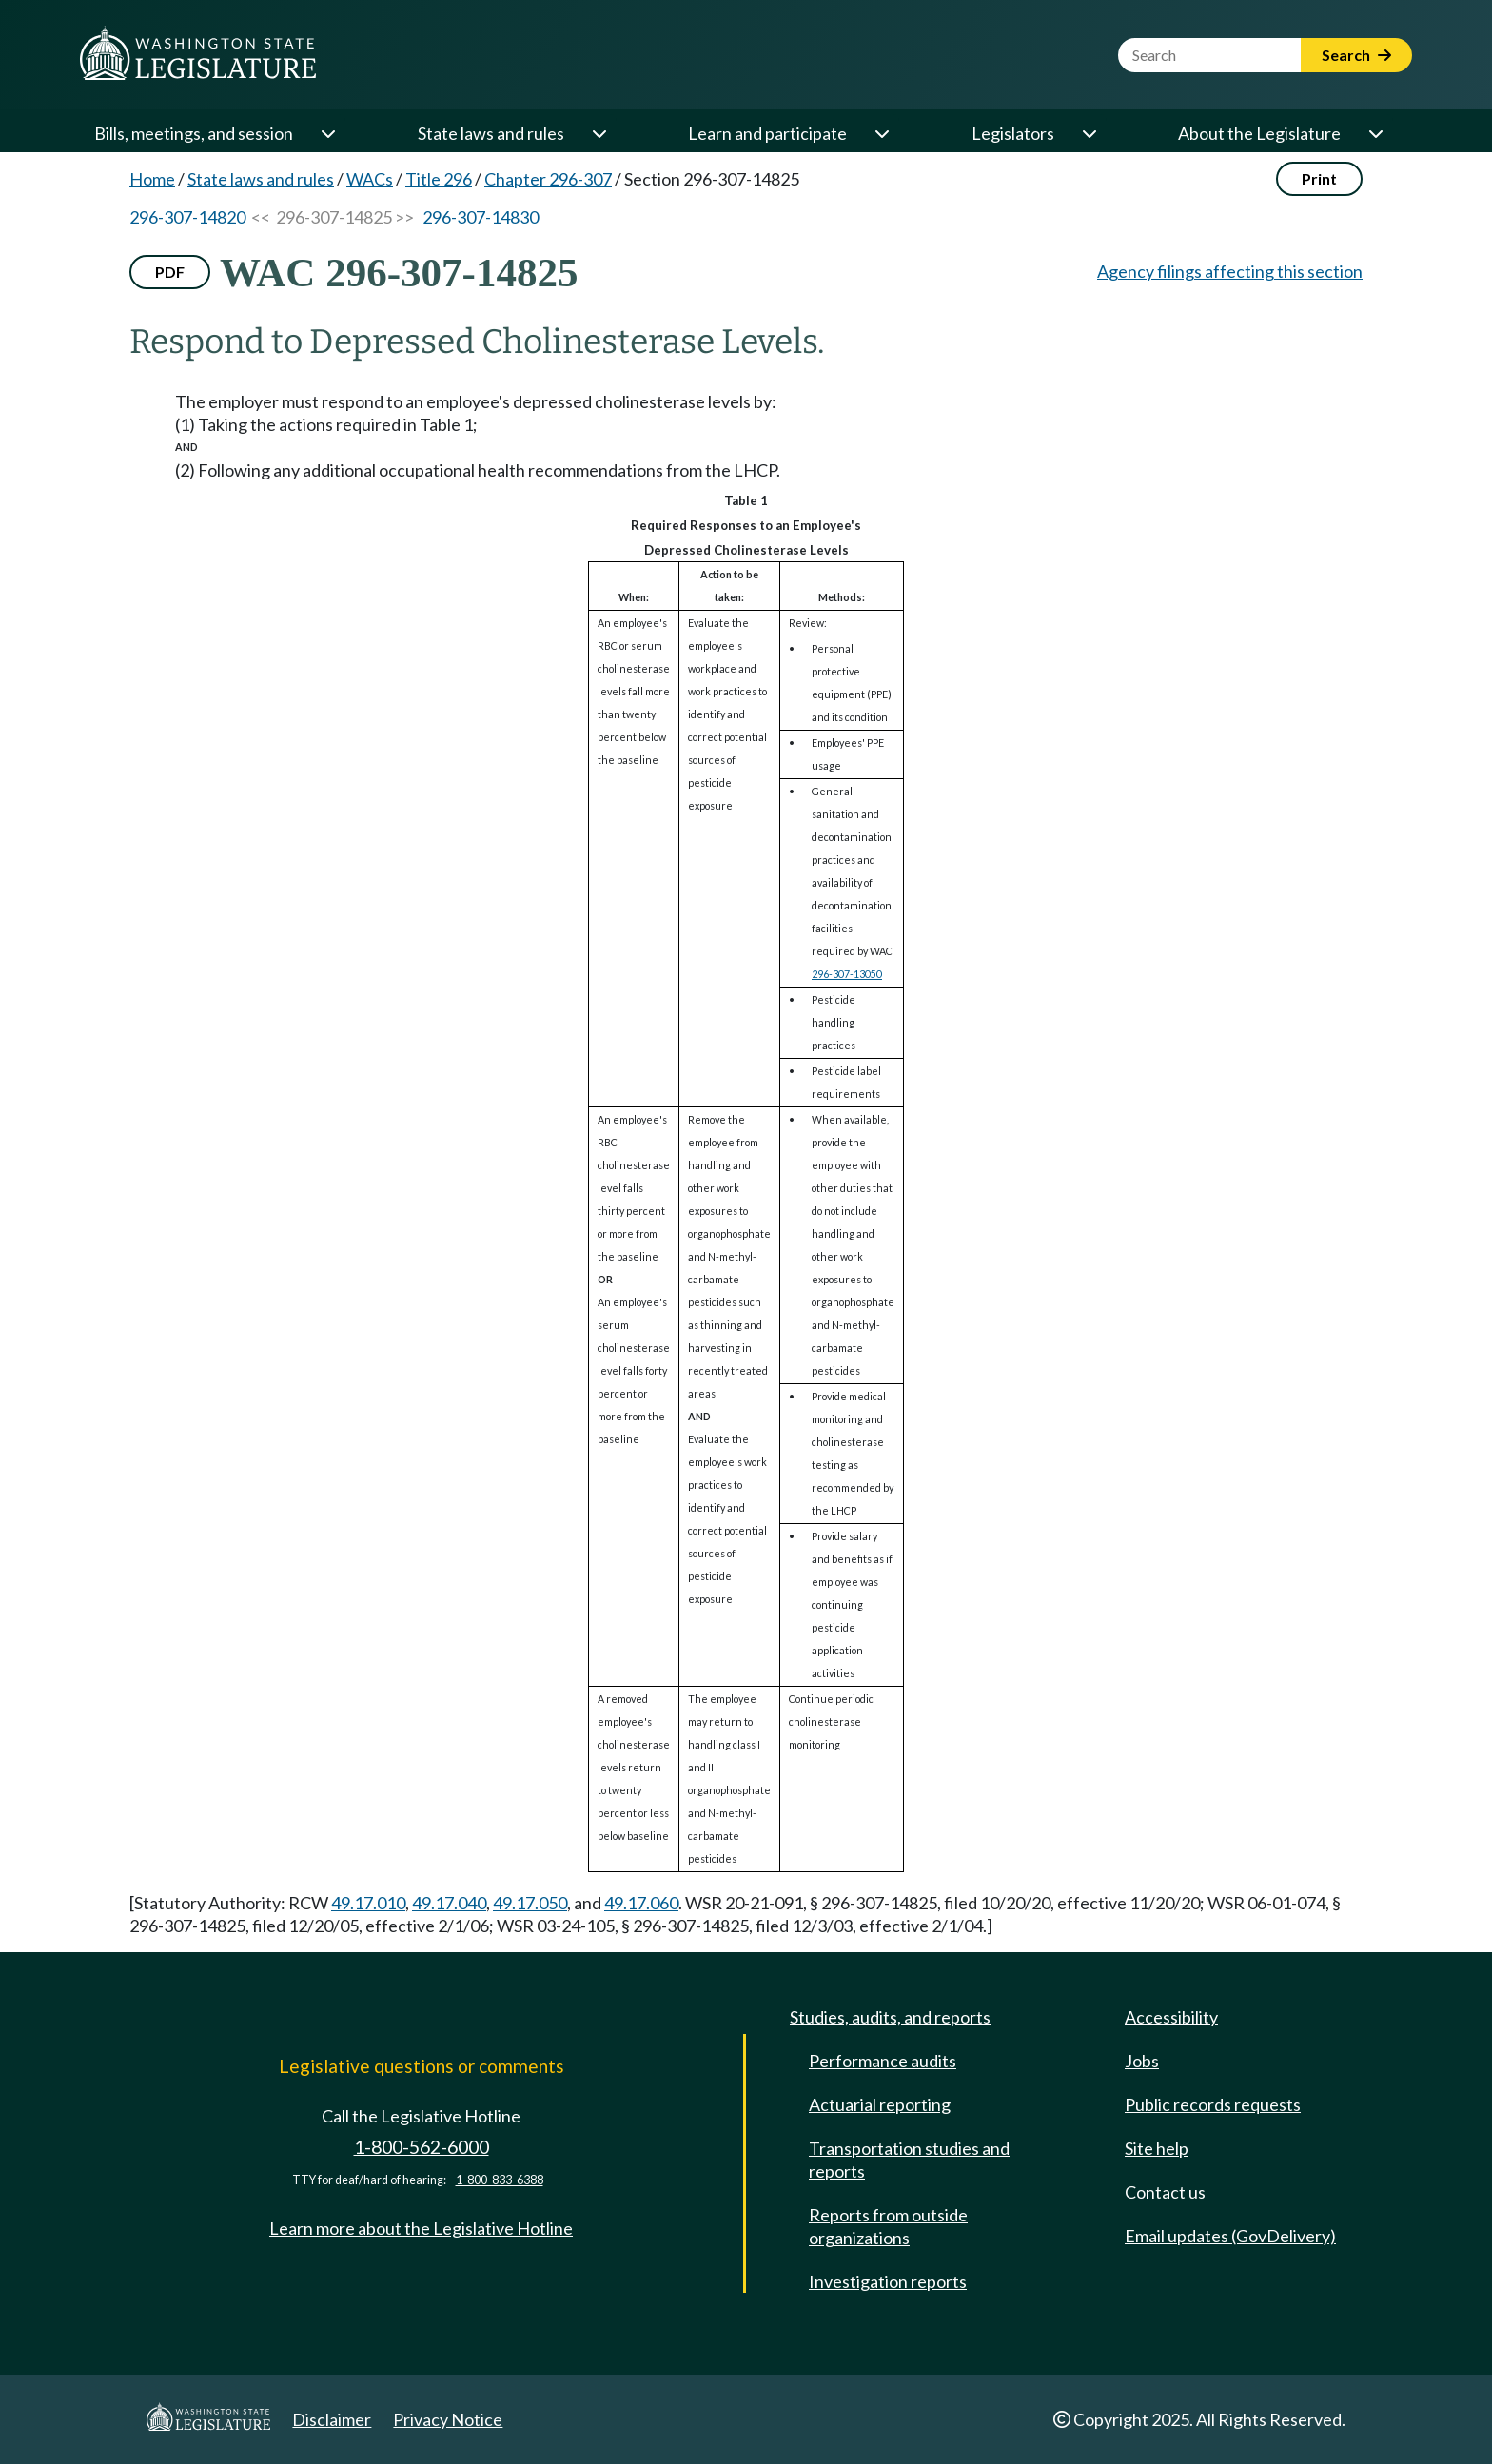 Image resolution: width=1492 pixels, height=2464 pixels. Describe the element at coordinates (1171, 2016) in the screenshot. I see `Accessibility` at that location.